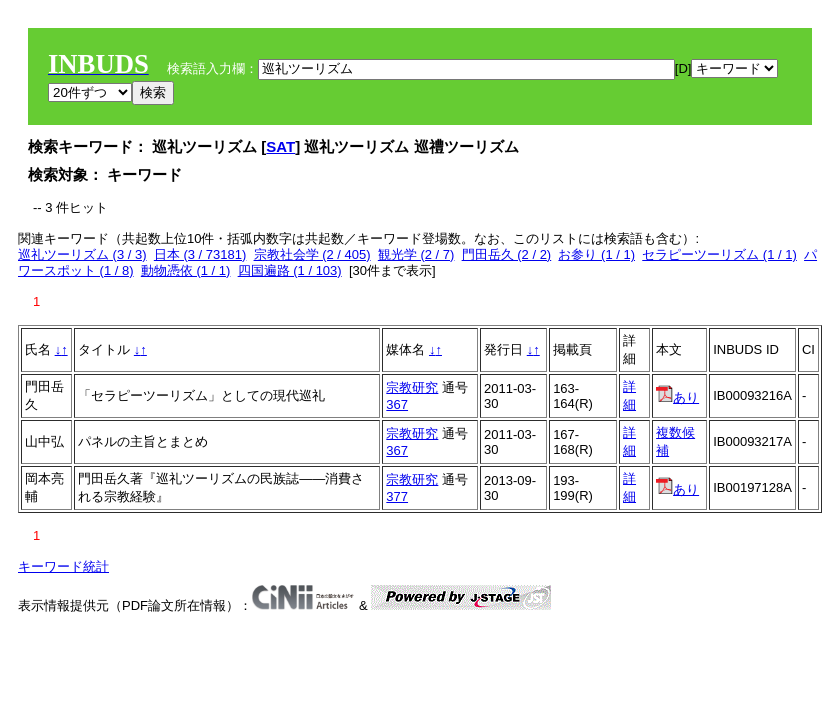 The height and width of the screenshot is (720, 840). I want to click on お参り (1 / 1), so click(596, 254).